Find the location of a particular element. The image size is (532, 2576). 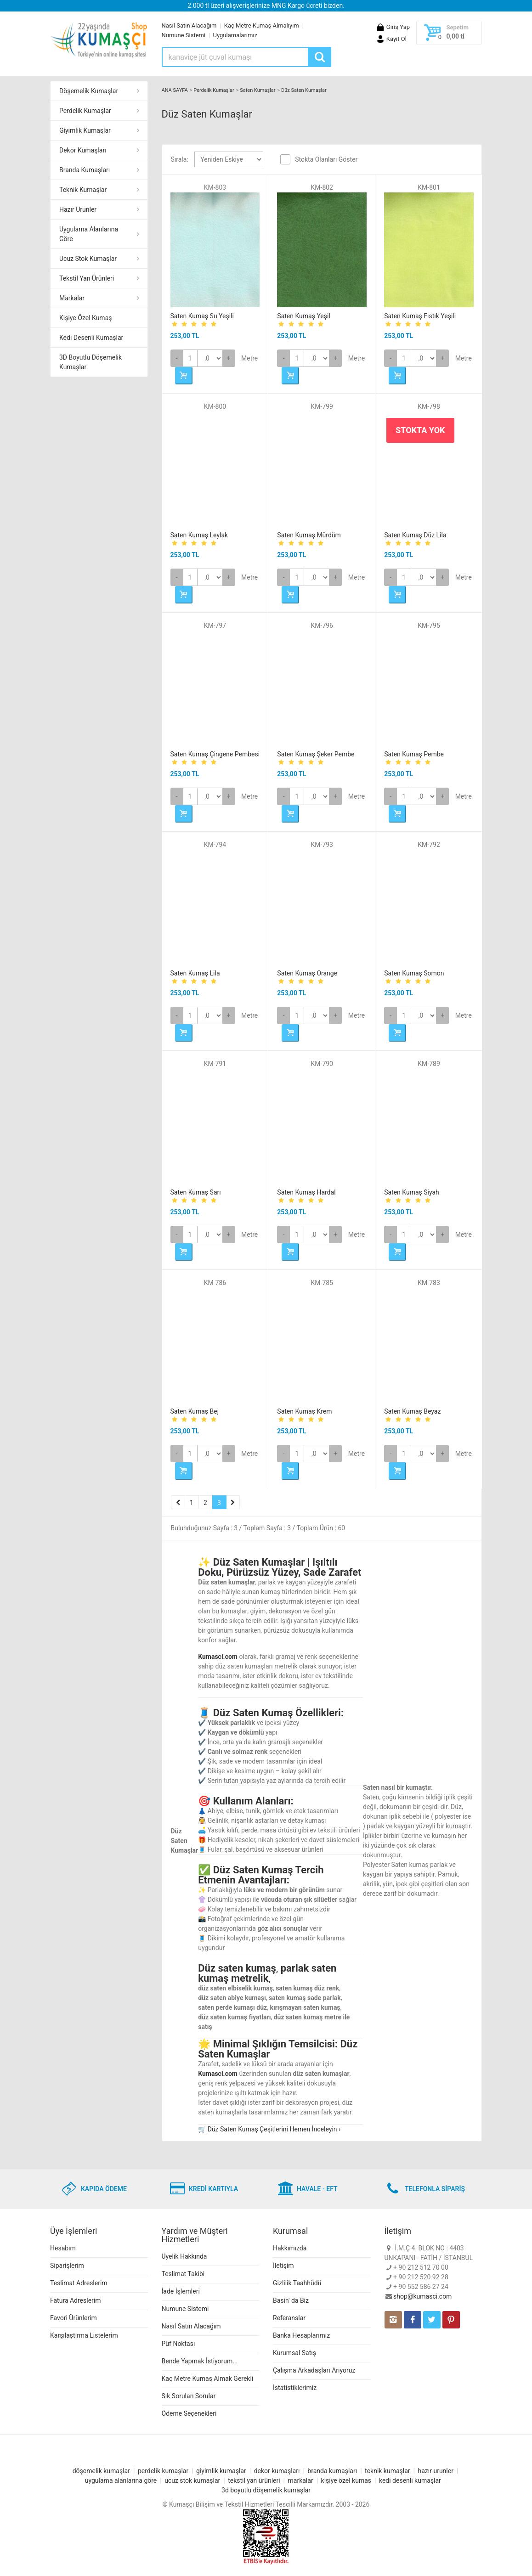

Saten Kumaş Sarı is located at coordinates (195, 1192).